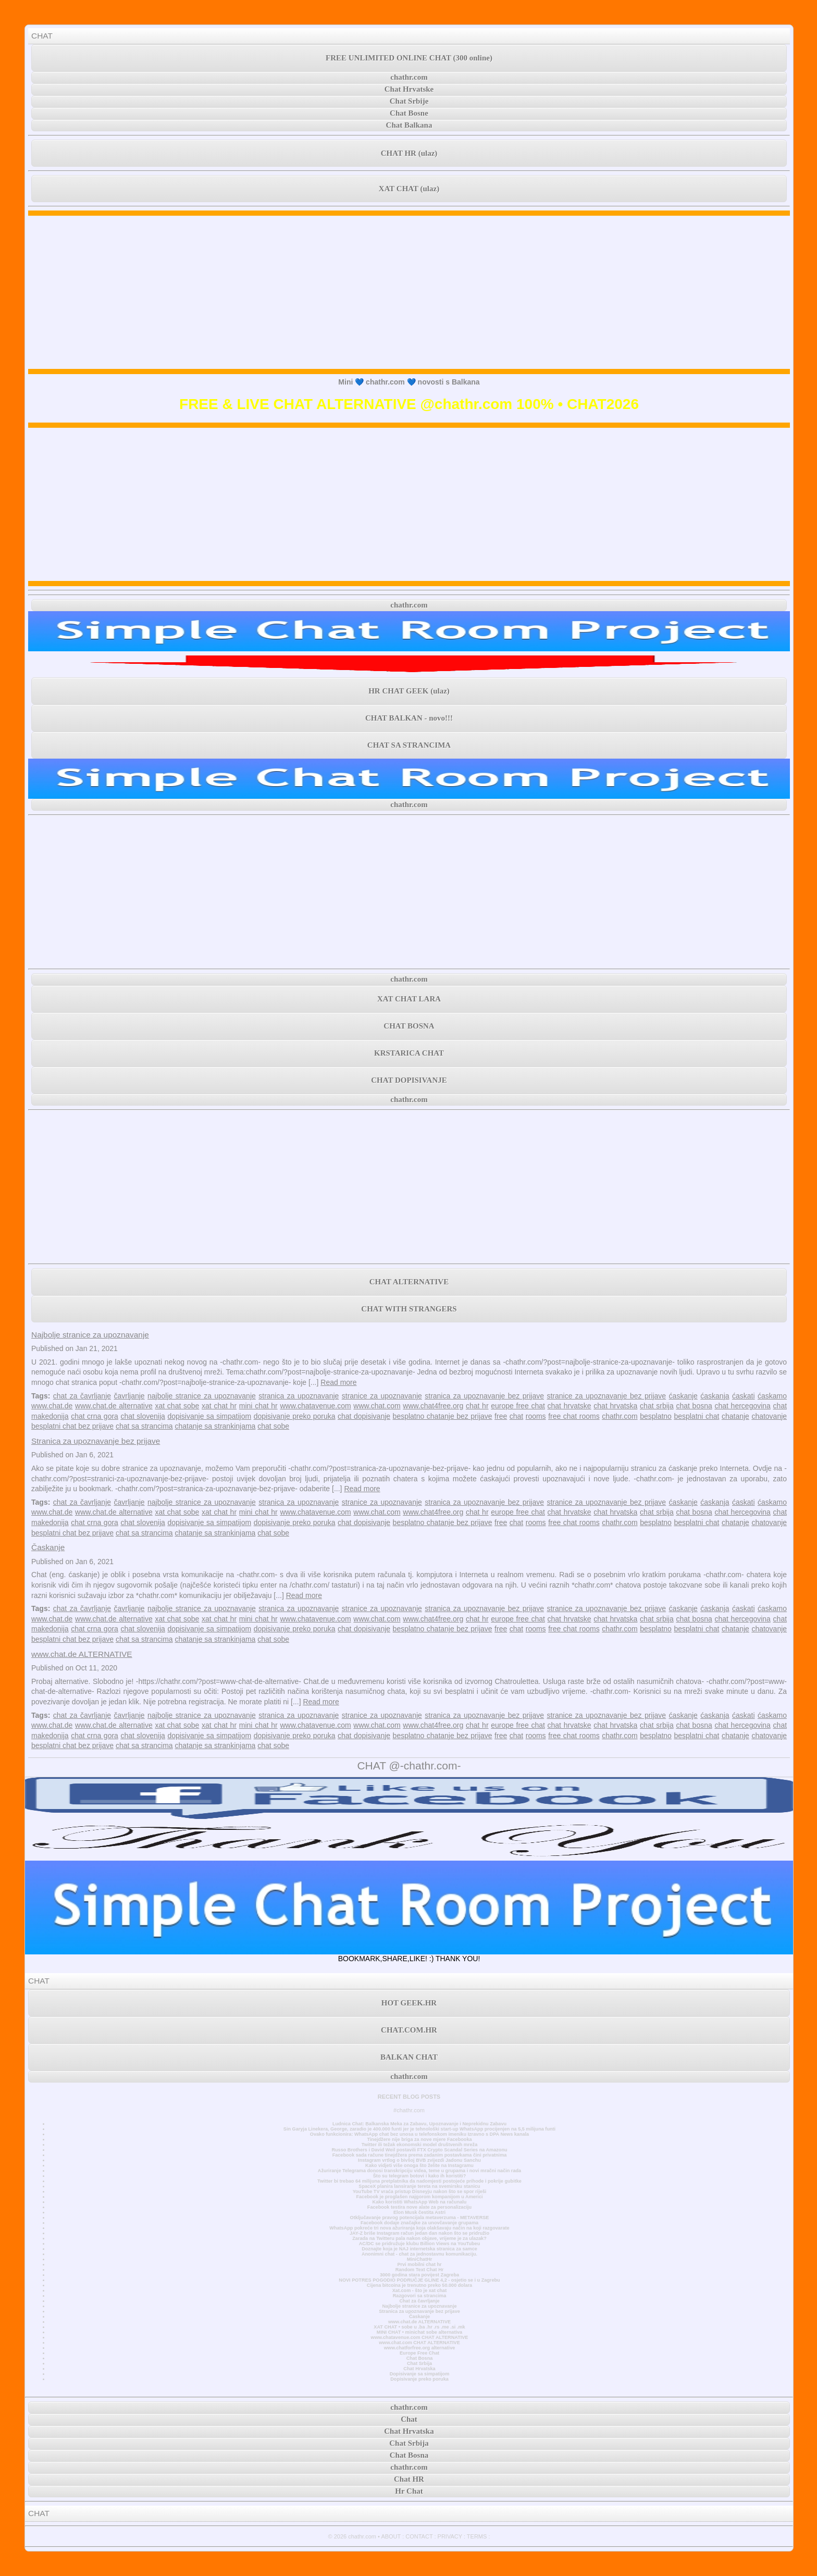 The width and height of the screenshot is (817, 2576). What do you see at coordinates (569, 1406) in the screenshot?
I see `chat hrvatske` at bounding box center [569, 1406].